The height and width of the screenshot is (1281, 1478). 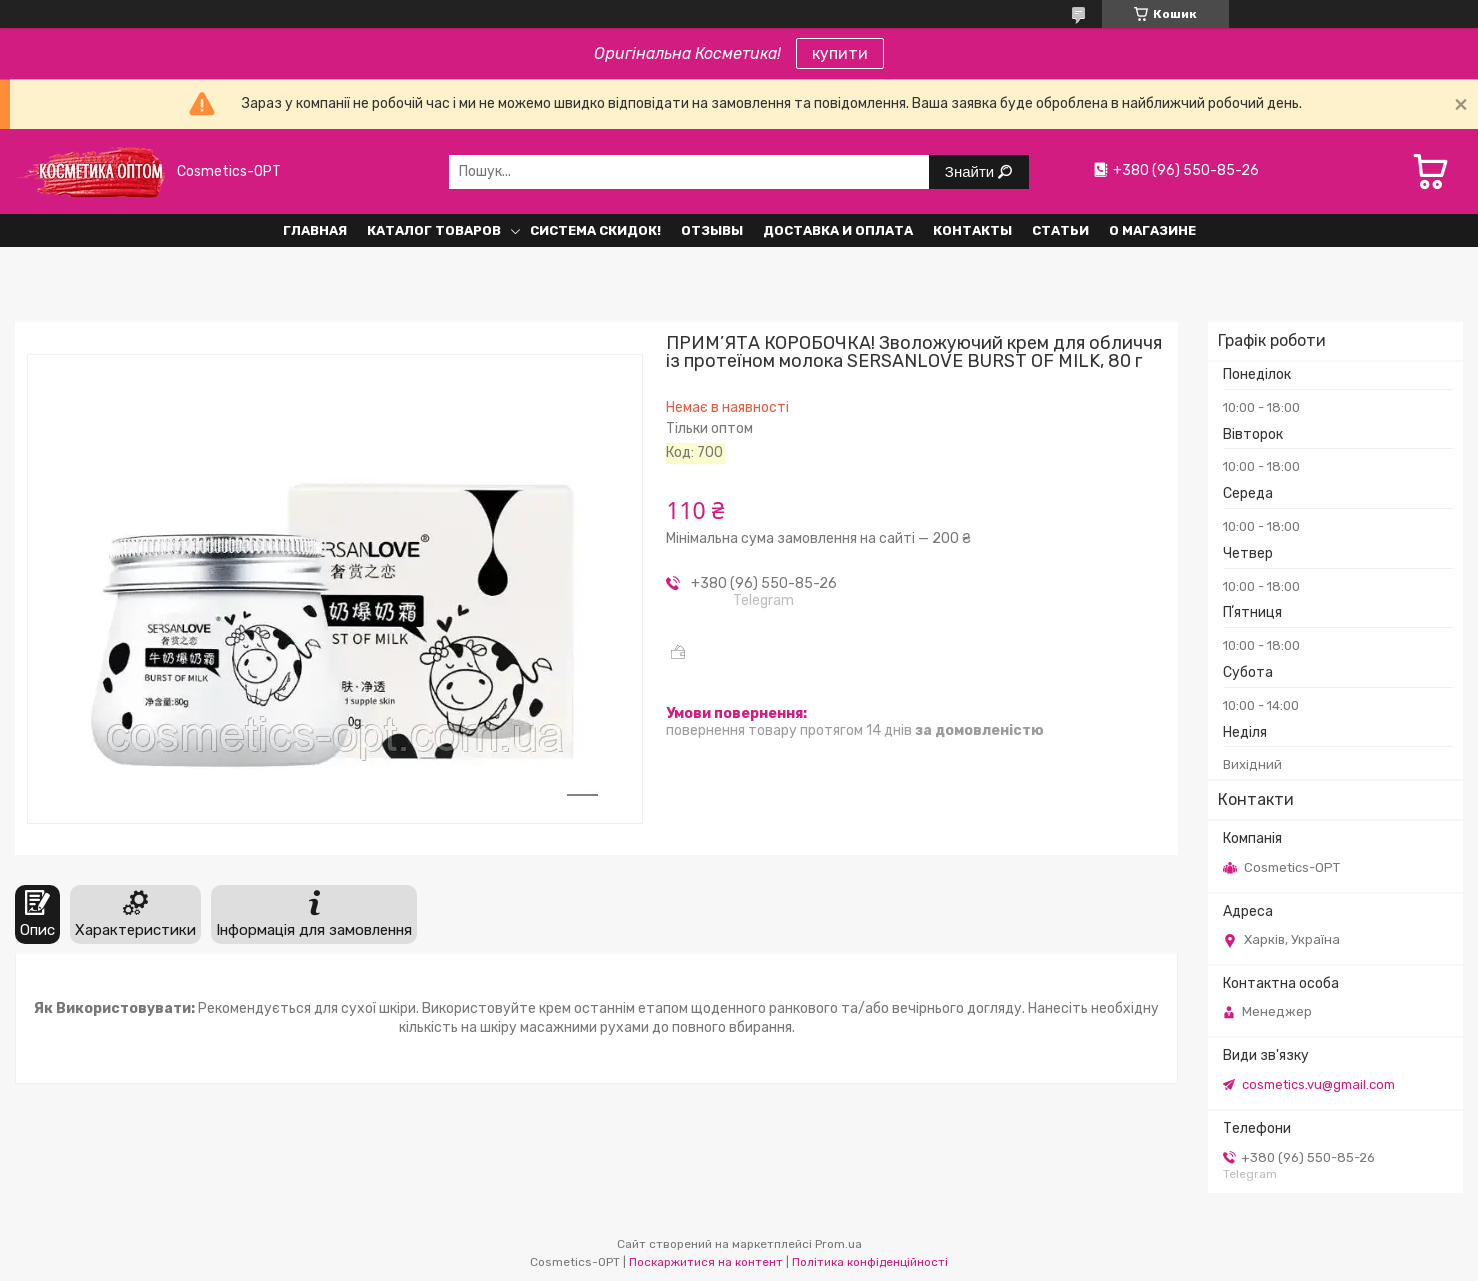 What do you see at coordinates (595, 230) in the screenshot?
I see `Система СКИДОК!` at bounding box center [595, 230].